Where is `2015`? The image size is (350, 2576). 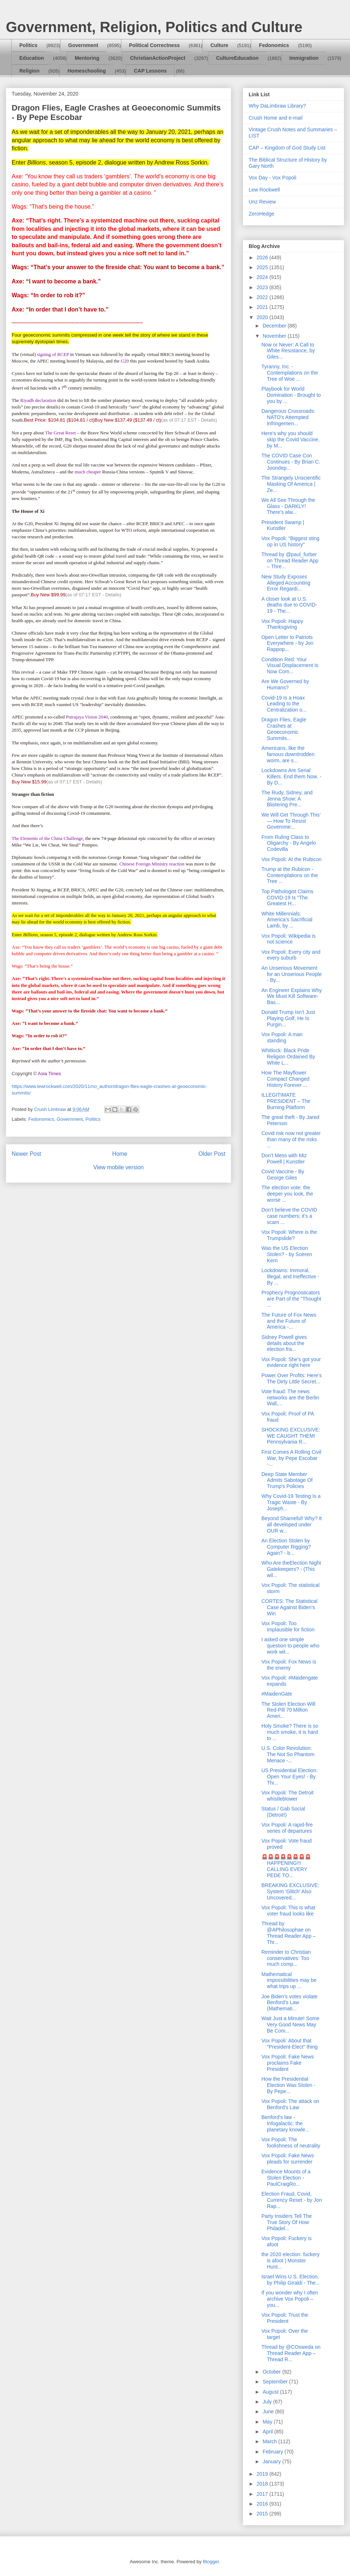
2015 is located at coordinates (263, 2514).